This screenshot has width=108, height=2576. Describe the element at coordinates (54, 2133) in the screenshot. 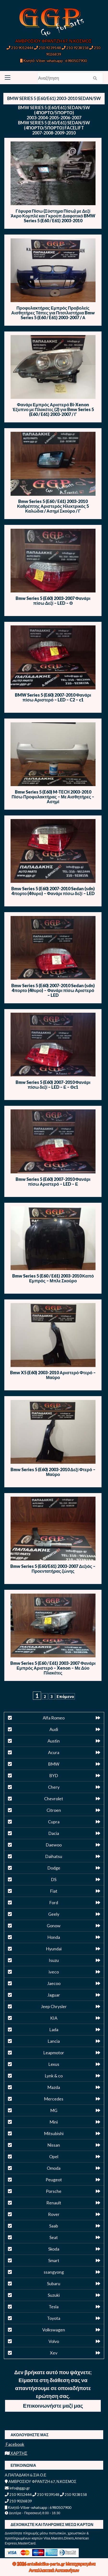

I see `Mitsubishi` at that location.